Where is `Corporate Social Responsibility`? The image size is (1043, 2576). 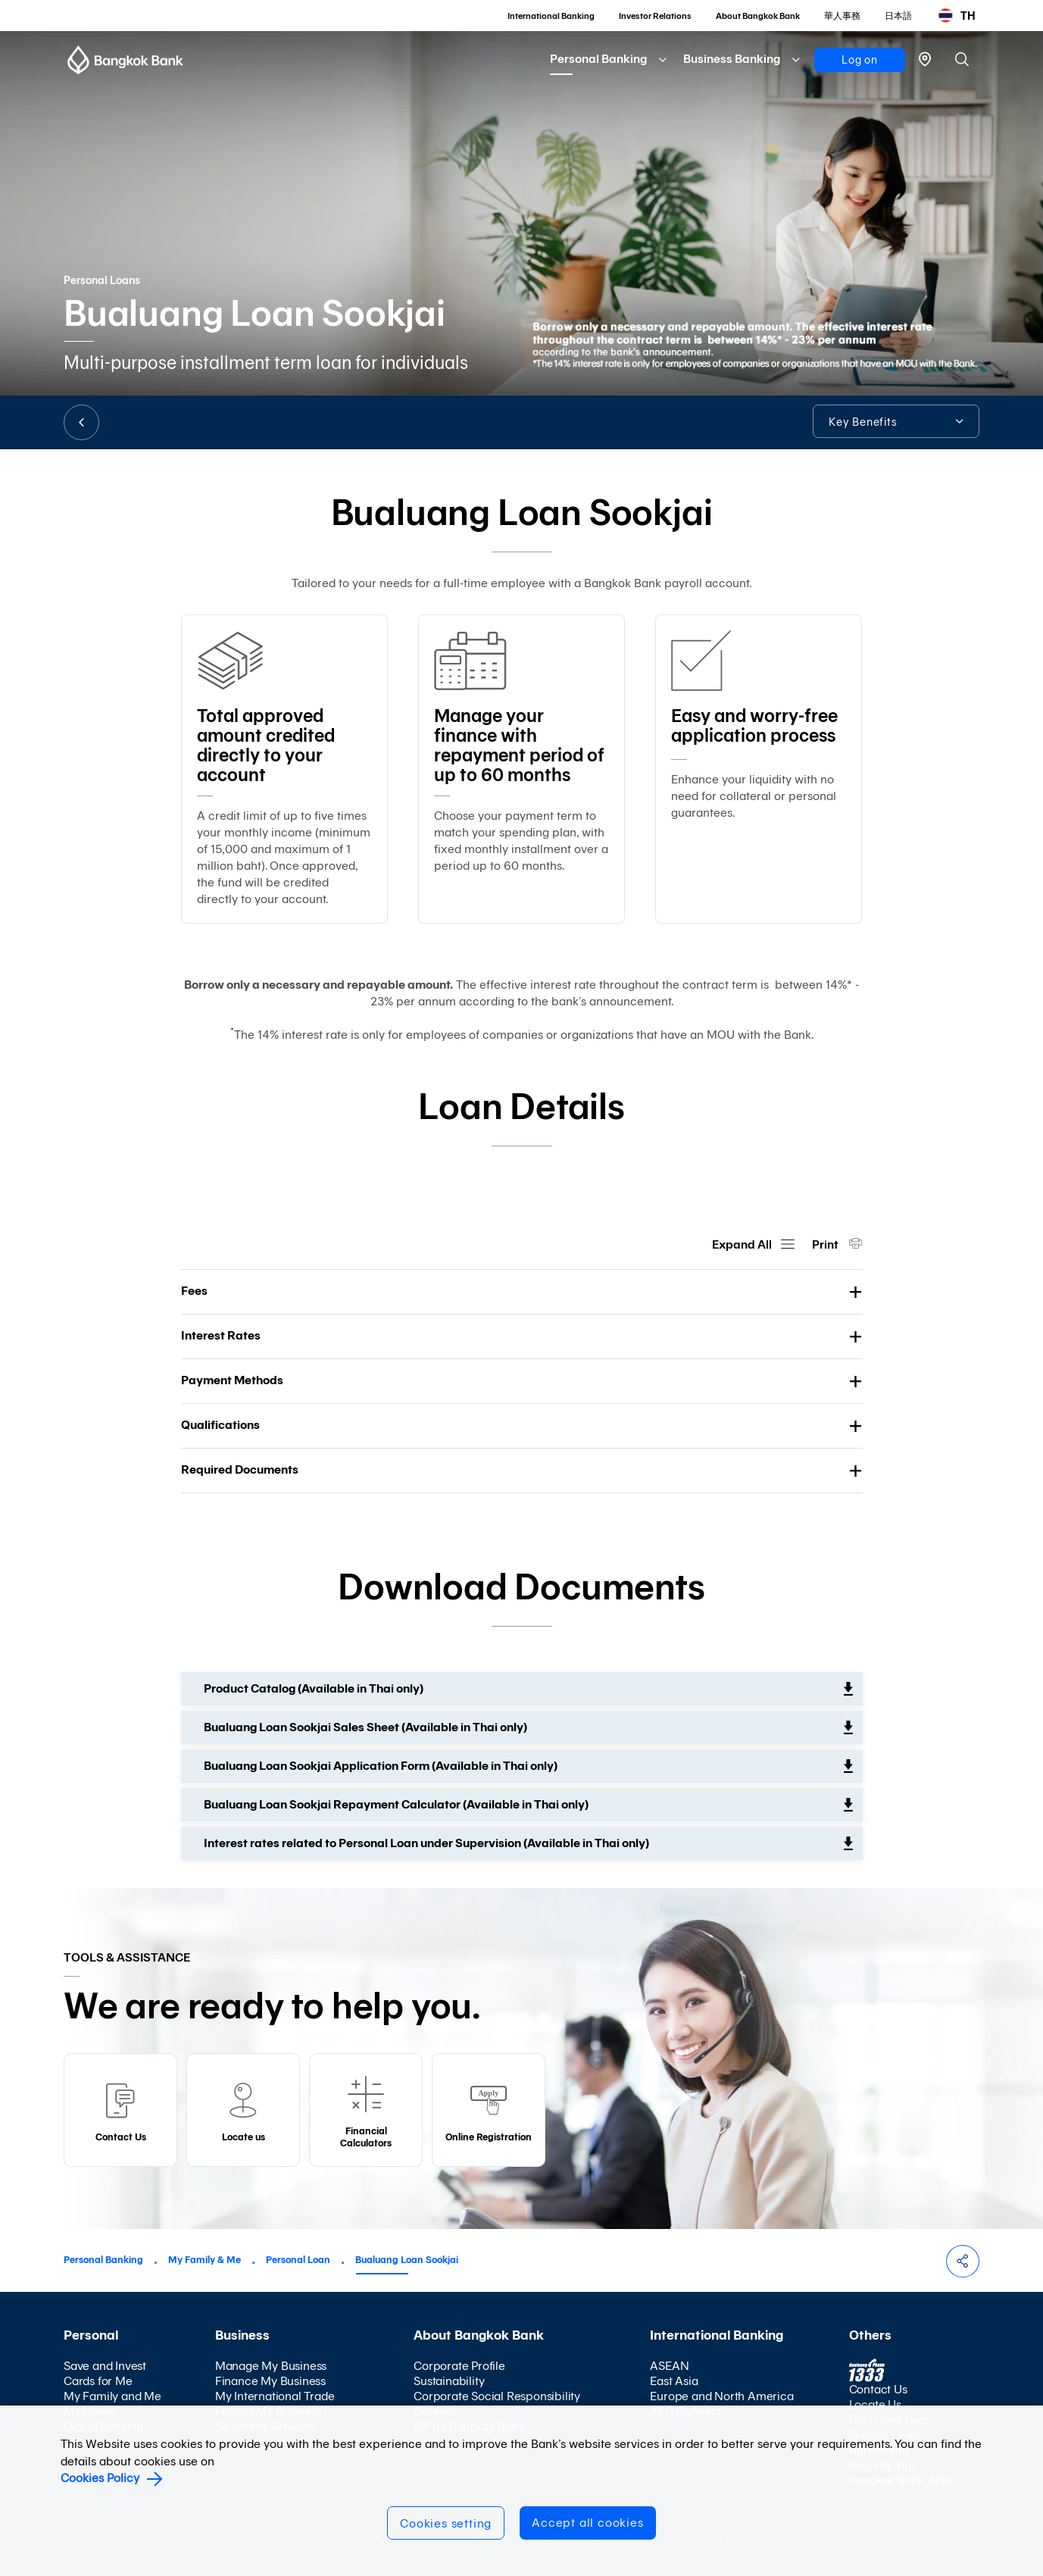 Corporate Social Responsibility is located at coordinates (497, 2396).